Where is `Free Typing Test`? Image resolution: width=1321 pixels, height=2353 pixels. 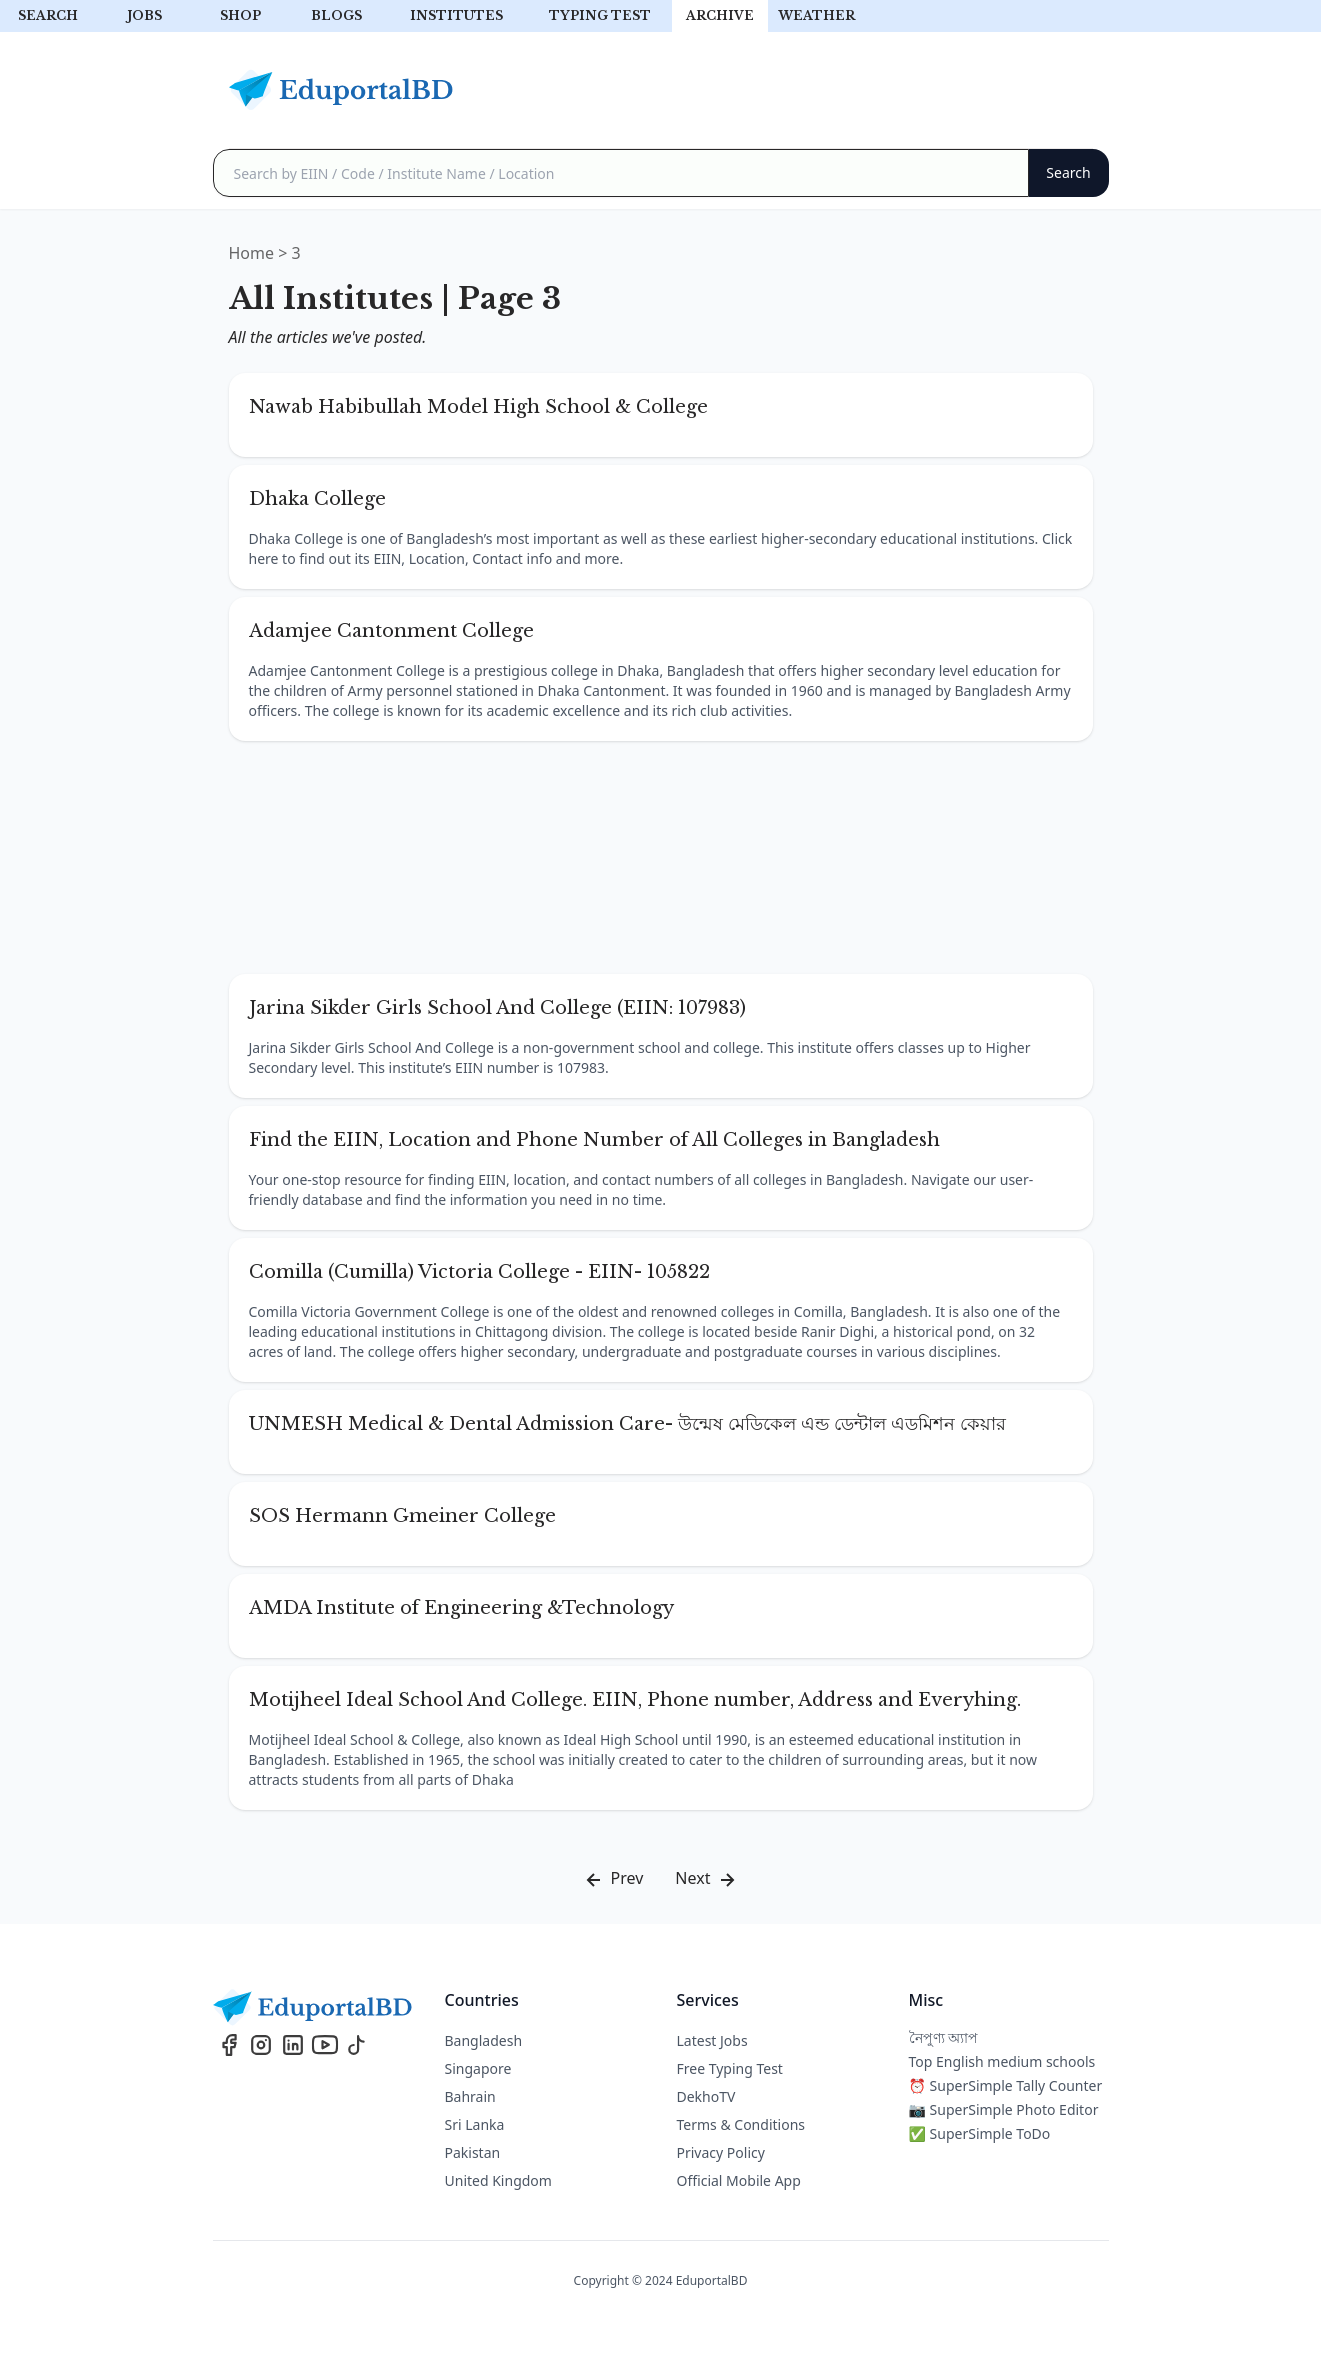 Free Typing Test is located at coordinates (730, 2068).